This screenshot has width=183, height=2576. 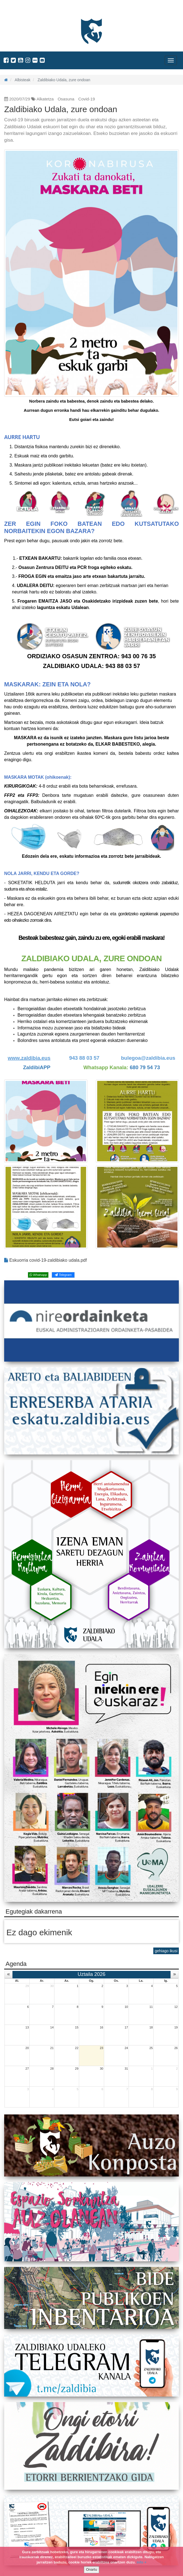 What do you see at coordinates (166, 1951) in the screenshot?
I see `gehiago ikusi` at bounding box center [166, 1951].